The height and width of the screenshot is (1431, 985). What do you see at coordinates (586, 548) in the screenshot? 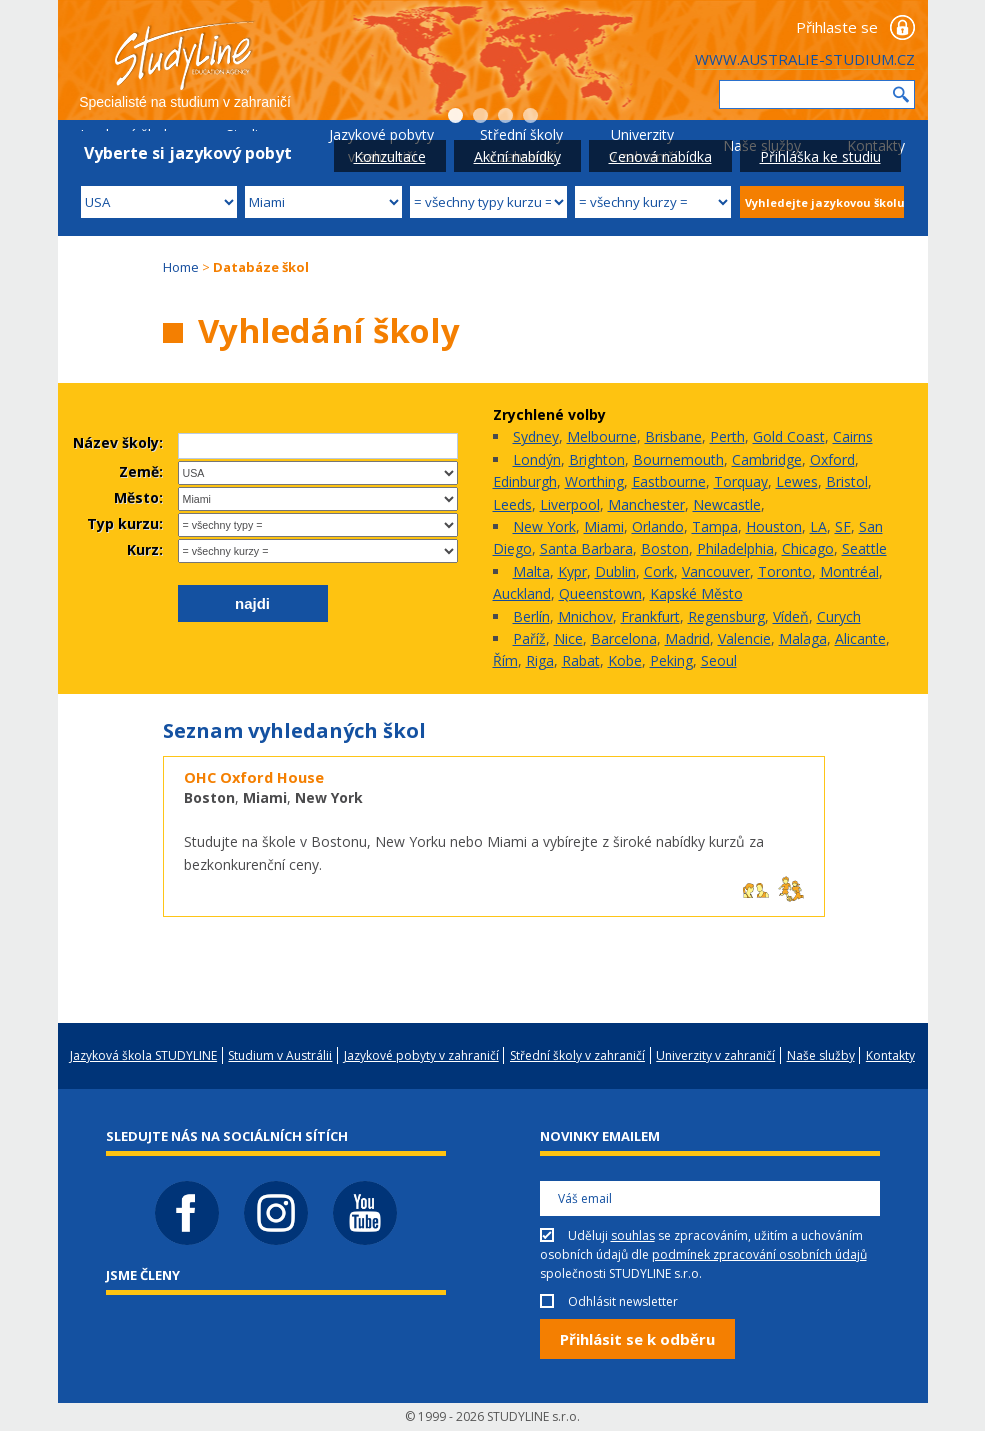
I see `Santa Barbara` at bounding box center [586, 548].